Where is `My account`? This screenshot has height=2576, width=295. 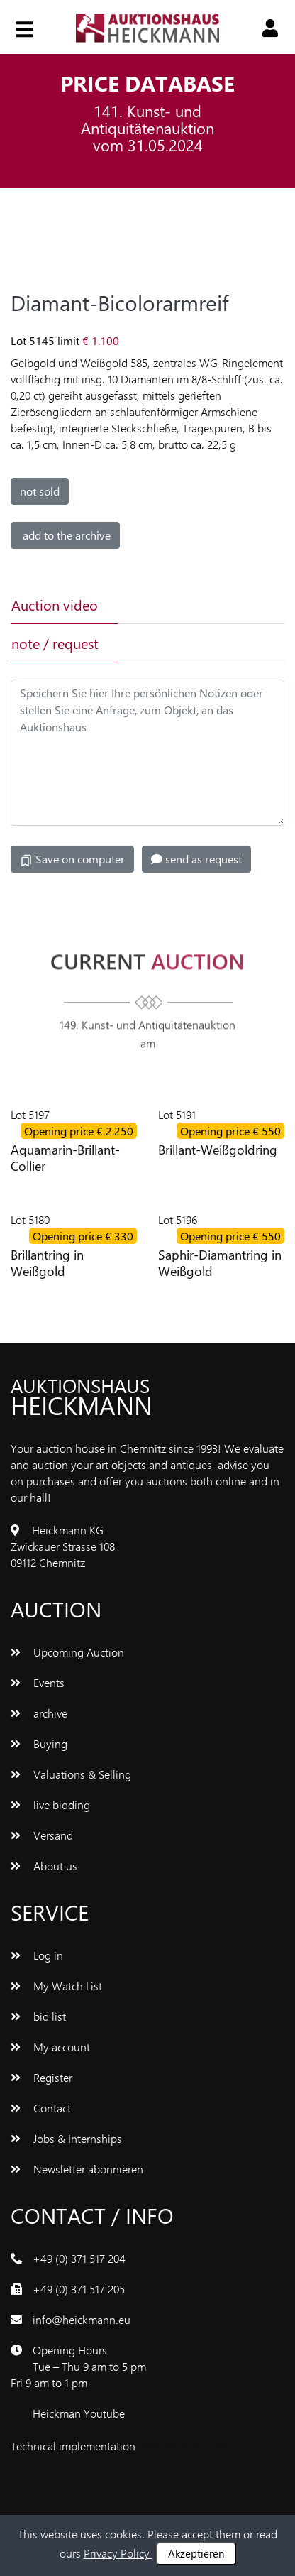 My account is located at coordinates (50, 2046).